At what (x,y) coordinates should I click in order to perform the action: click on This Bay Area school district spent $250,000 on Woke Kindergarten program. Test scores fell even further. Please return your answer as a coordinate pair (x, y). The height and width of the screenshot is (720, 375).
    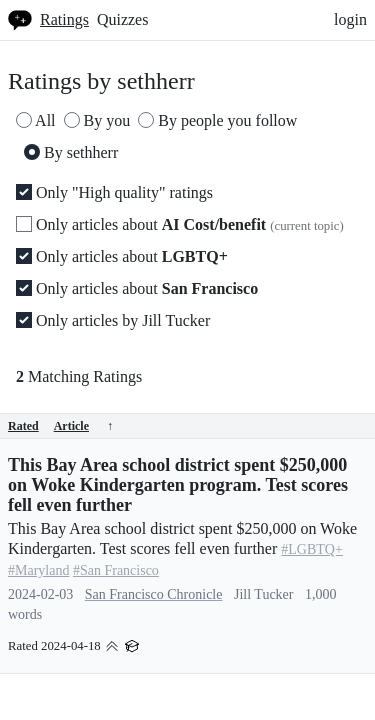
    Looking at the image, I should click on (178, 485).